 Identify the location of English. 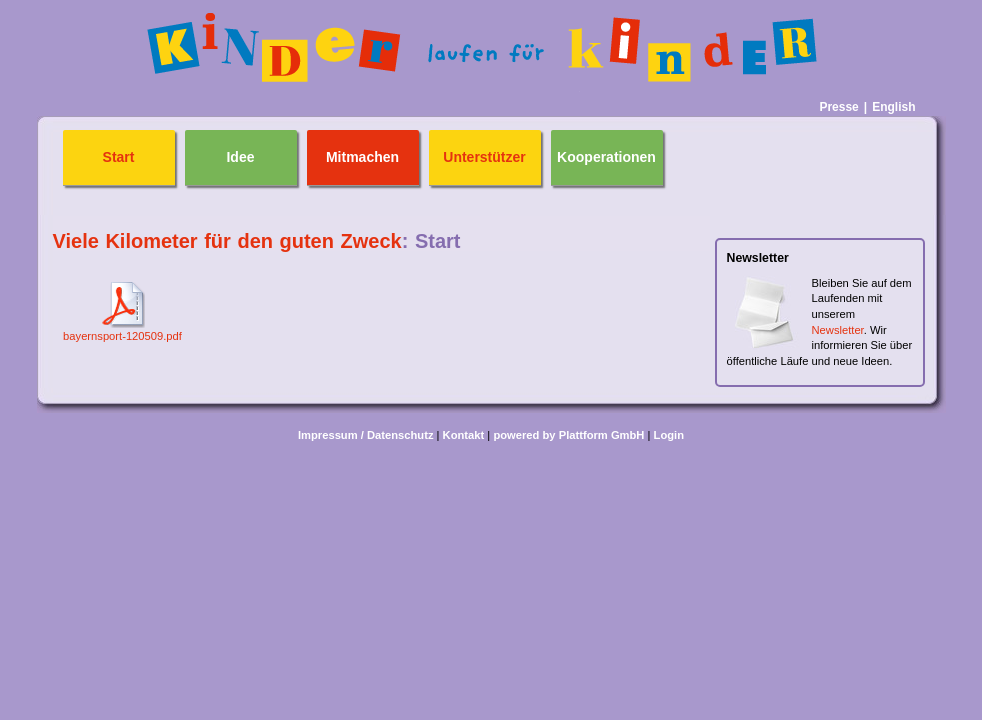
(893, 107).